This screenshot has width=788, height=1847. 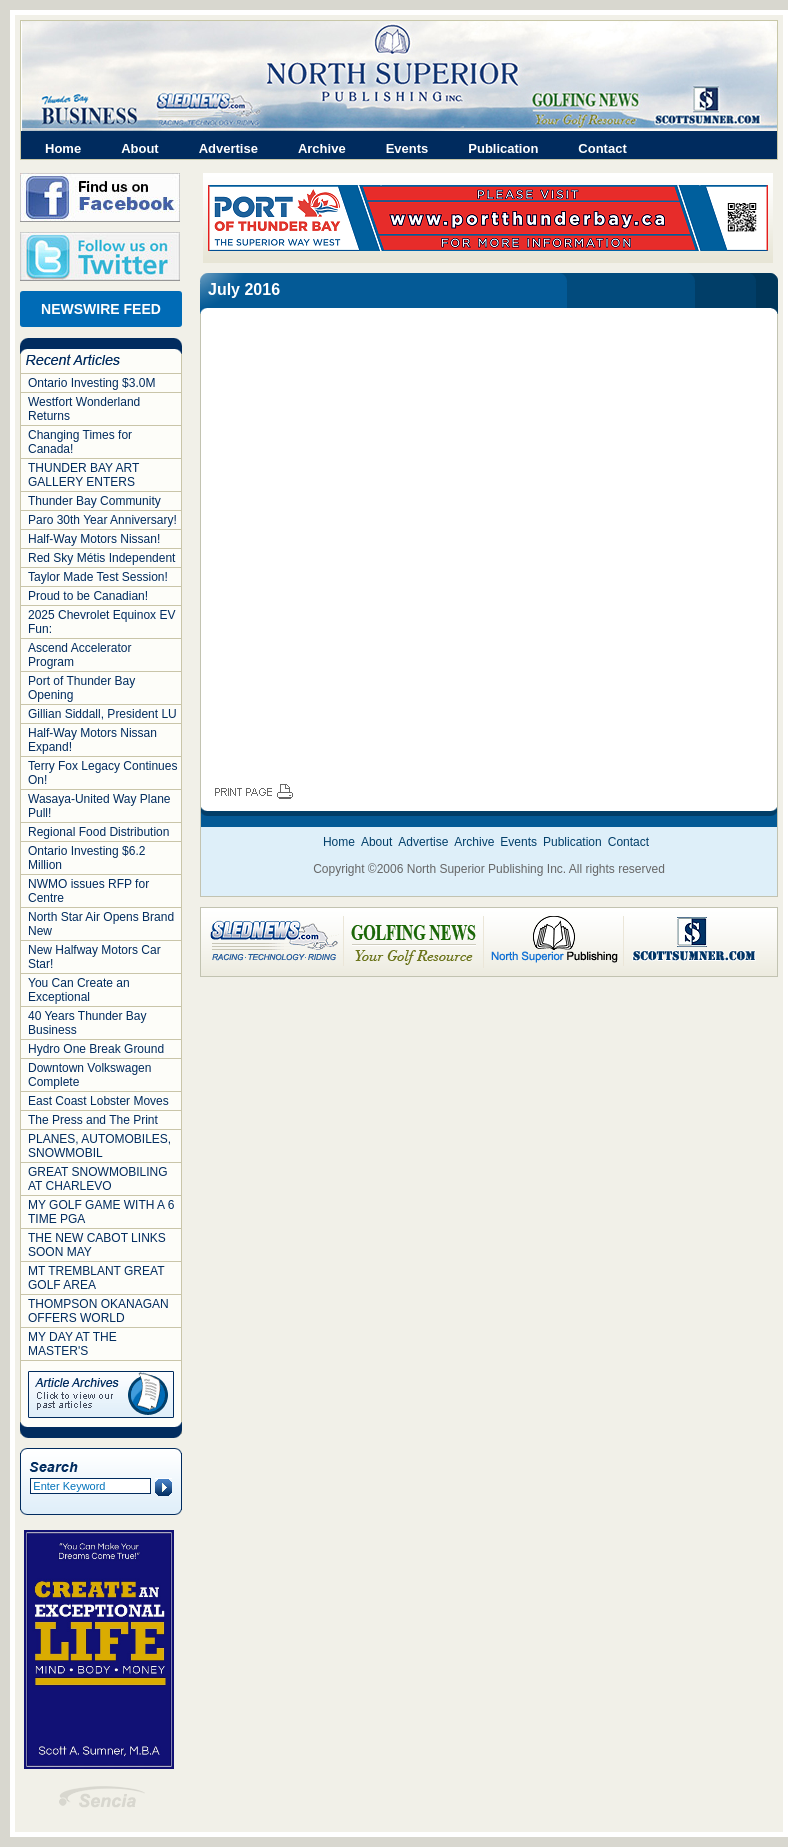 I want to click on Gillian Siddall, President LU, so click(x=102, y=714).